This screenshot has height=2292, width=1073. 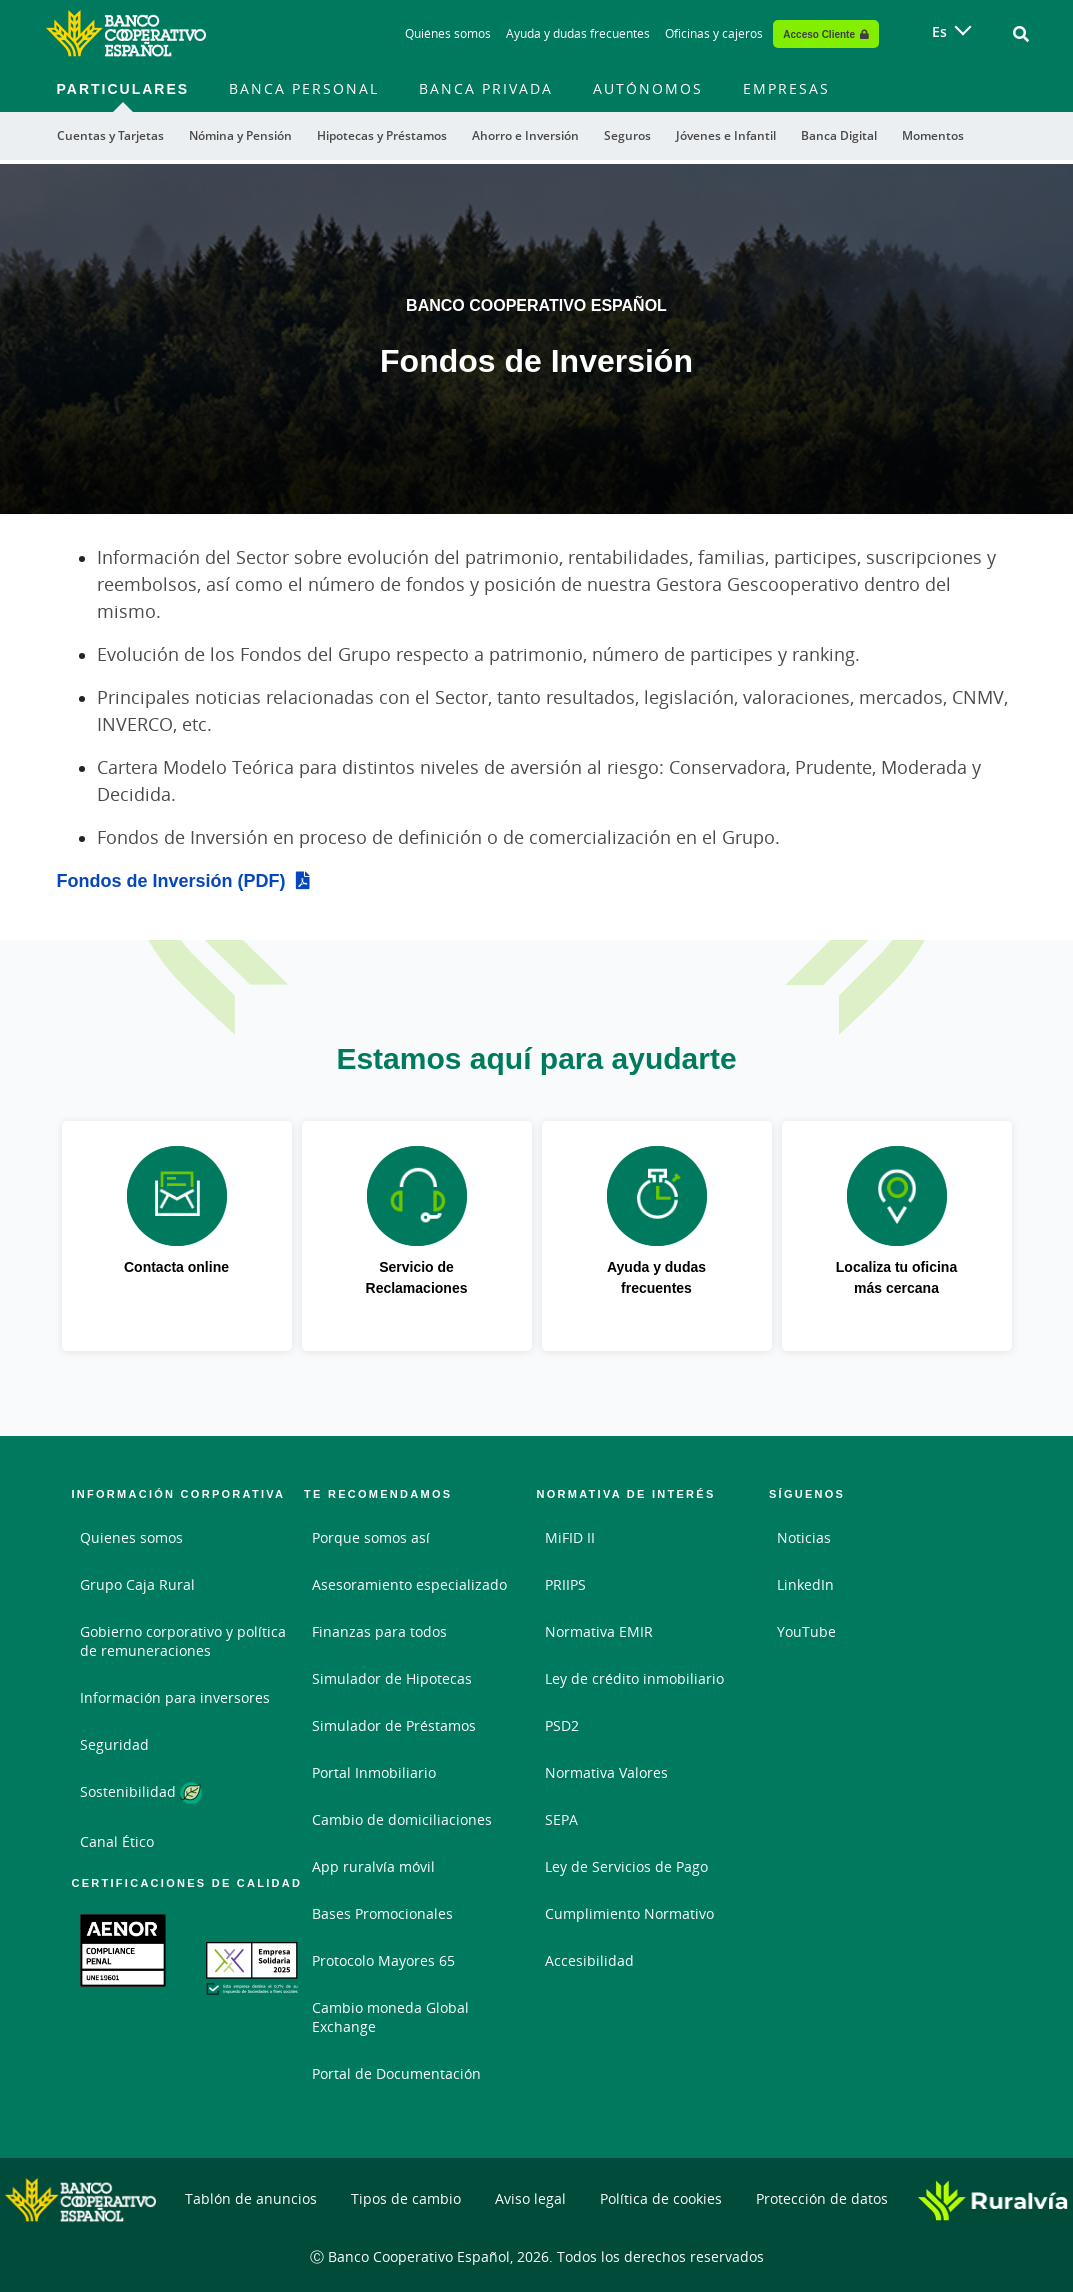 I want to click on PSD2, so click(x=562, y=1725).